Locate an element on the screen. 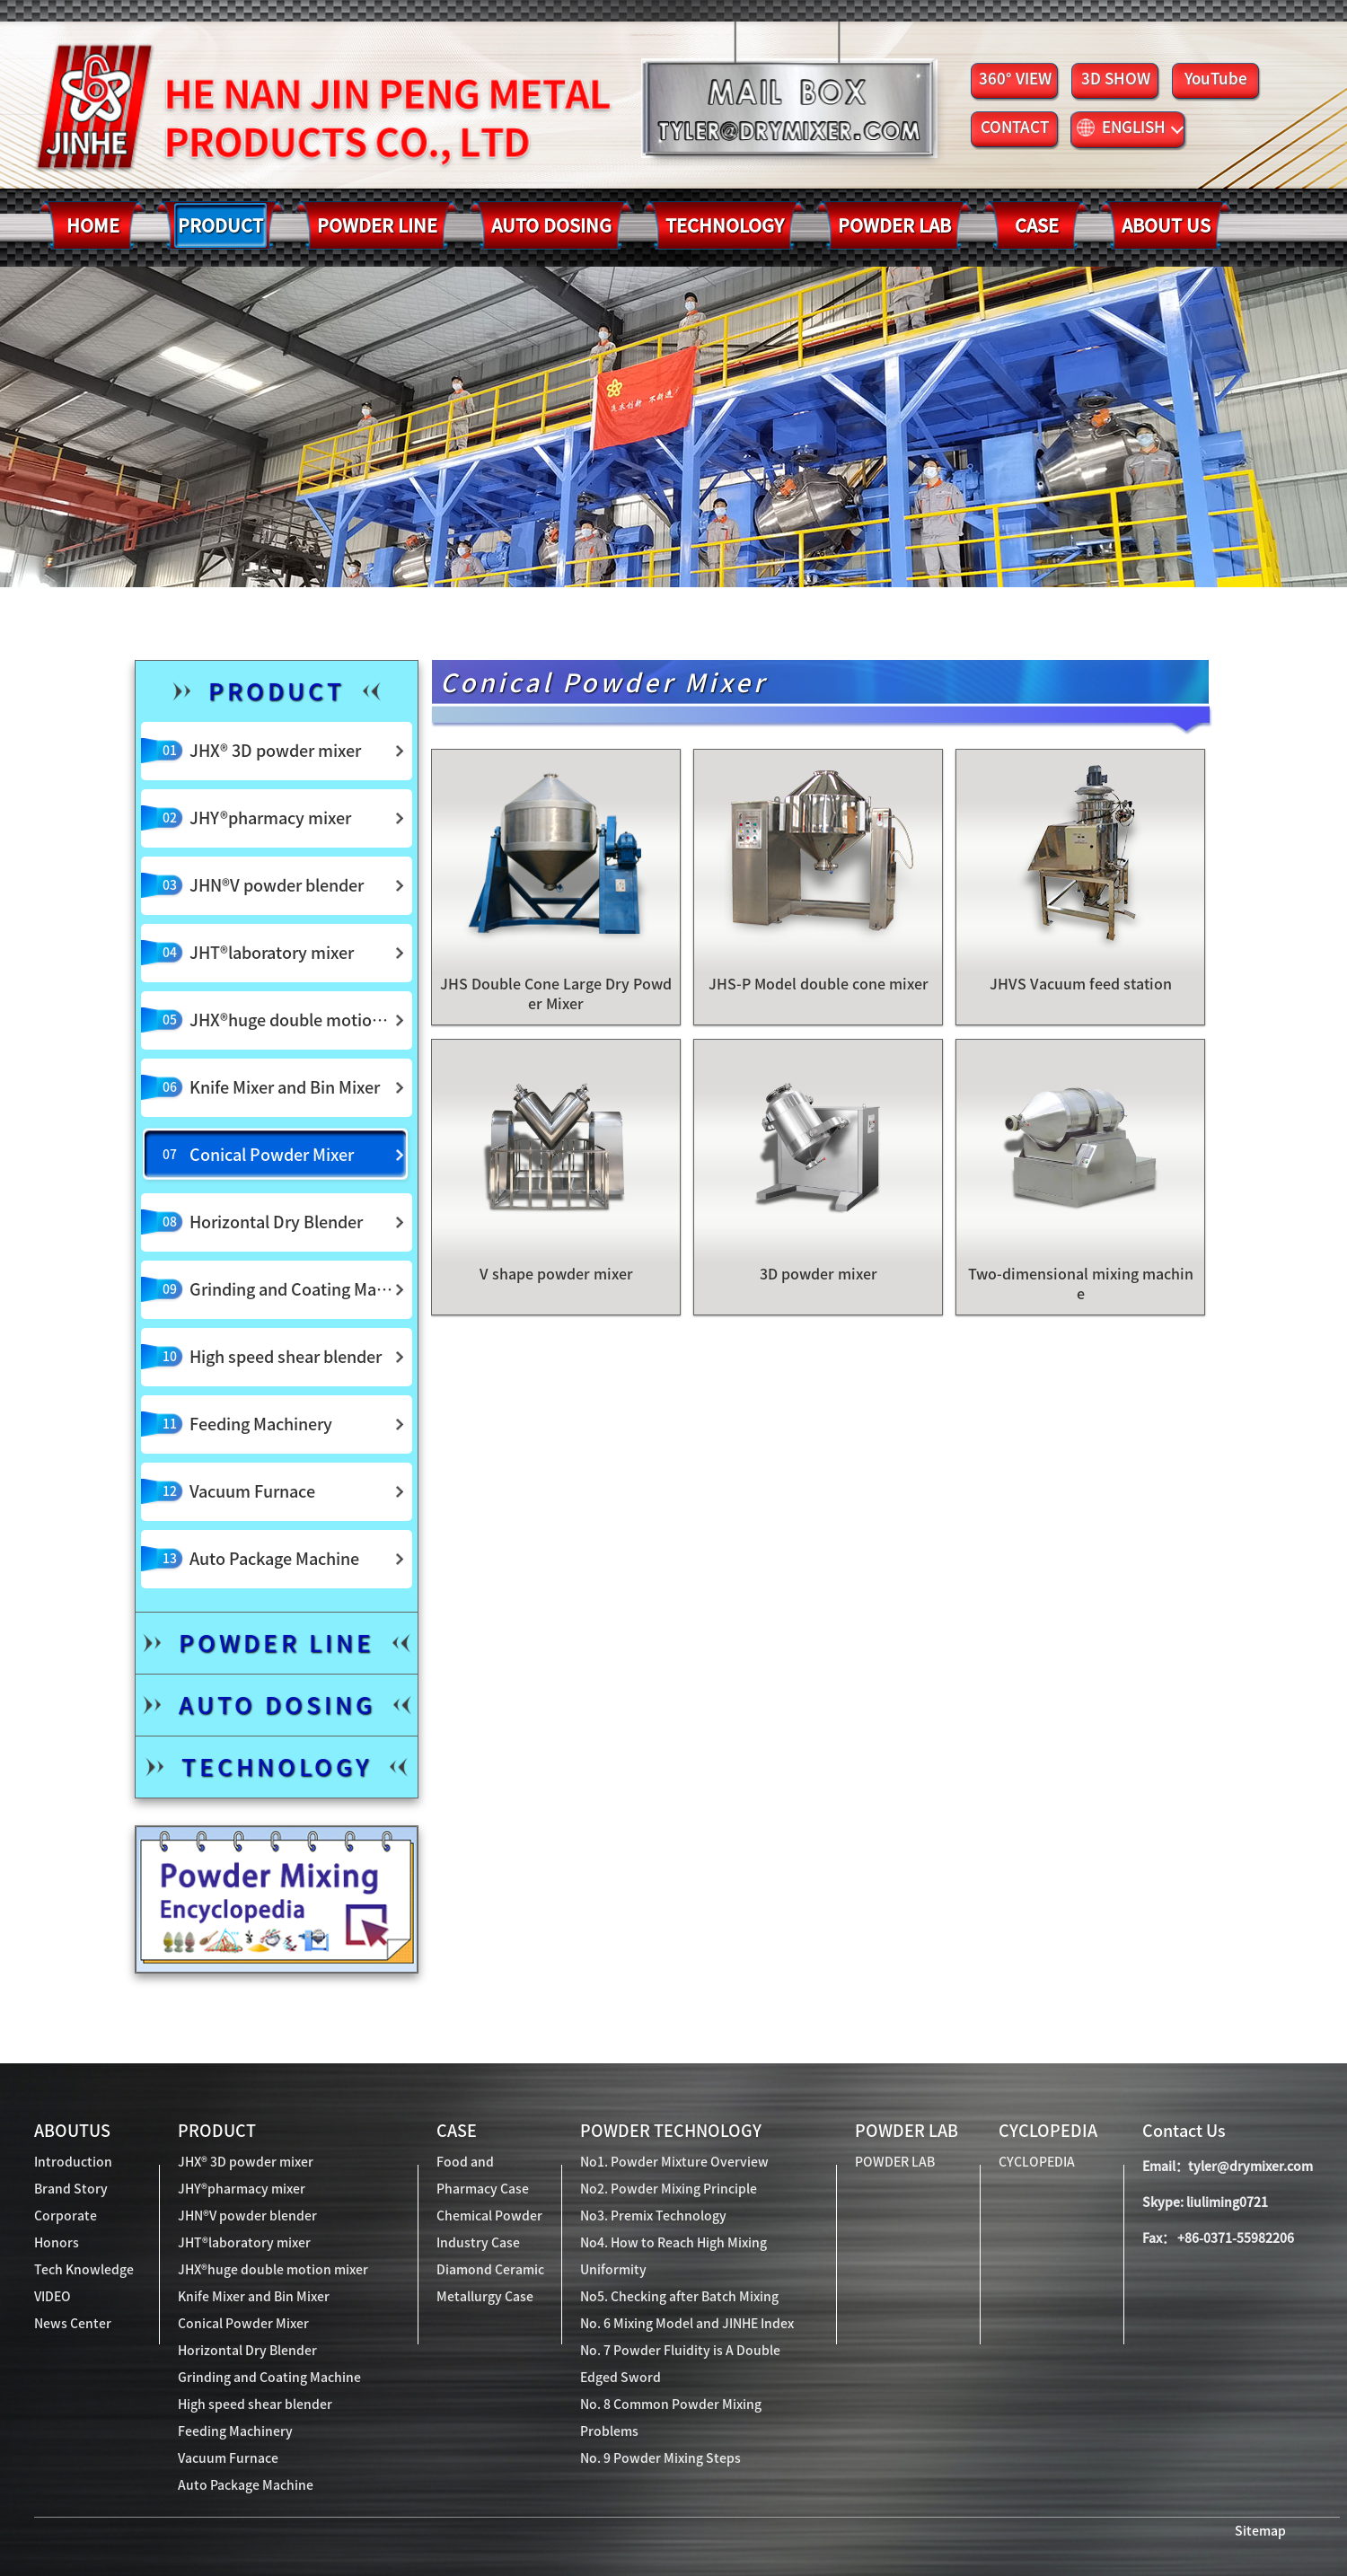 The width and height of the screenshot is (1347, 2576). No3. Premix Technology is located at coordinates (653, 2216).